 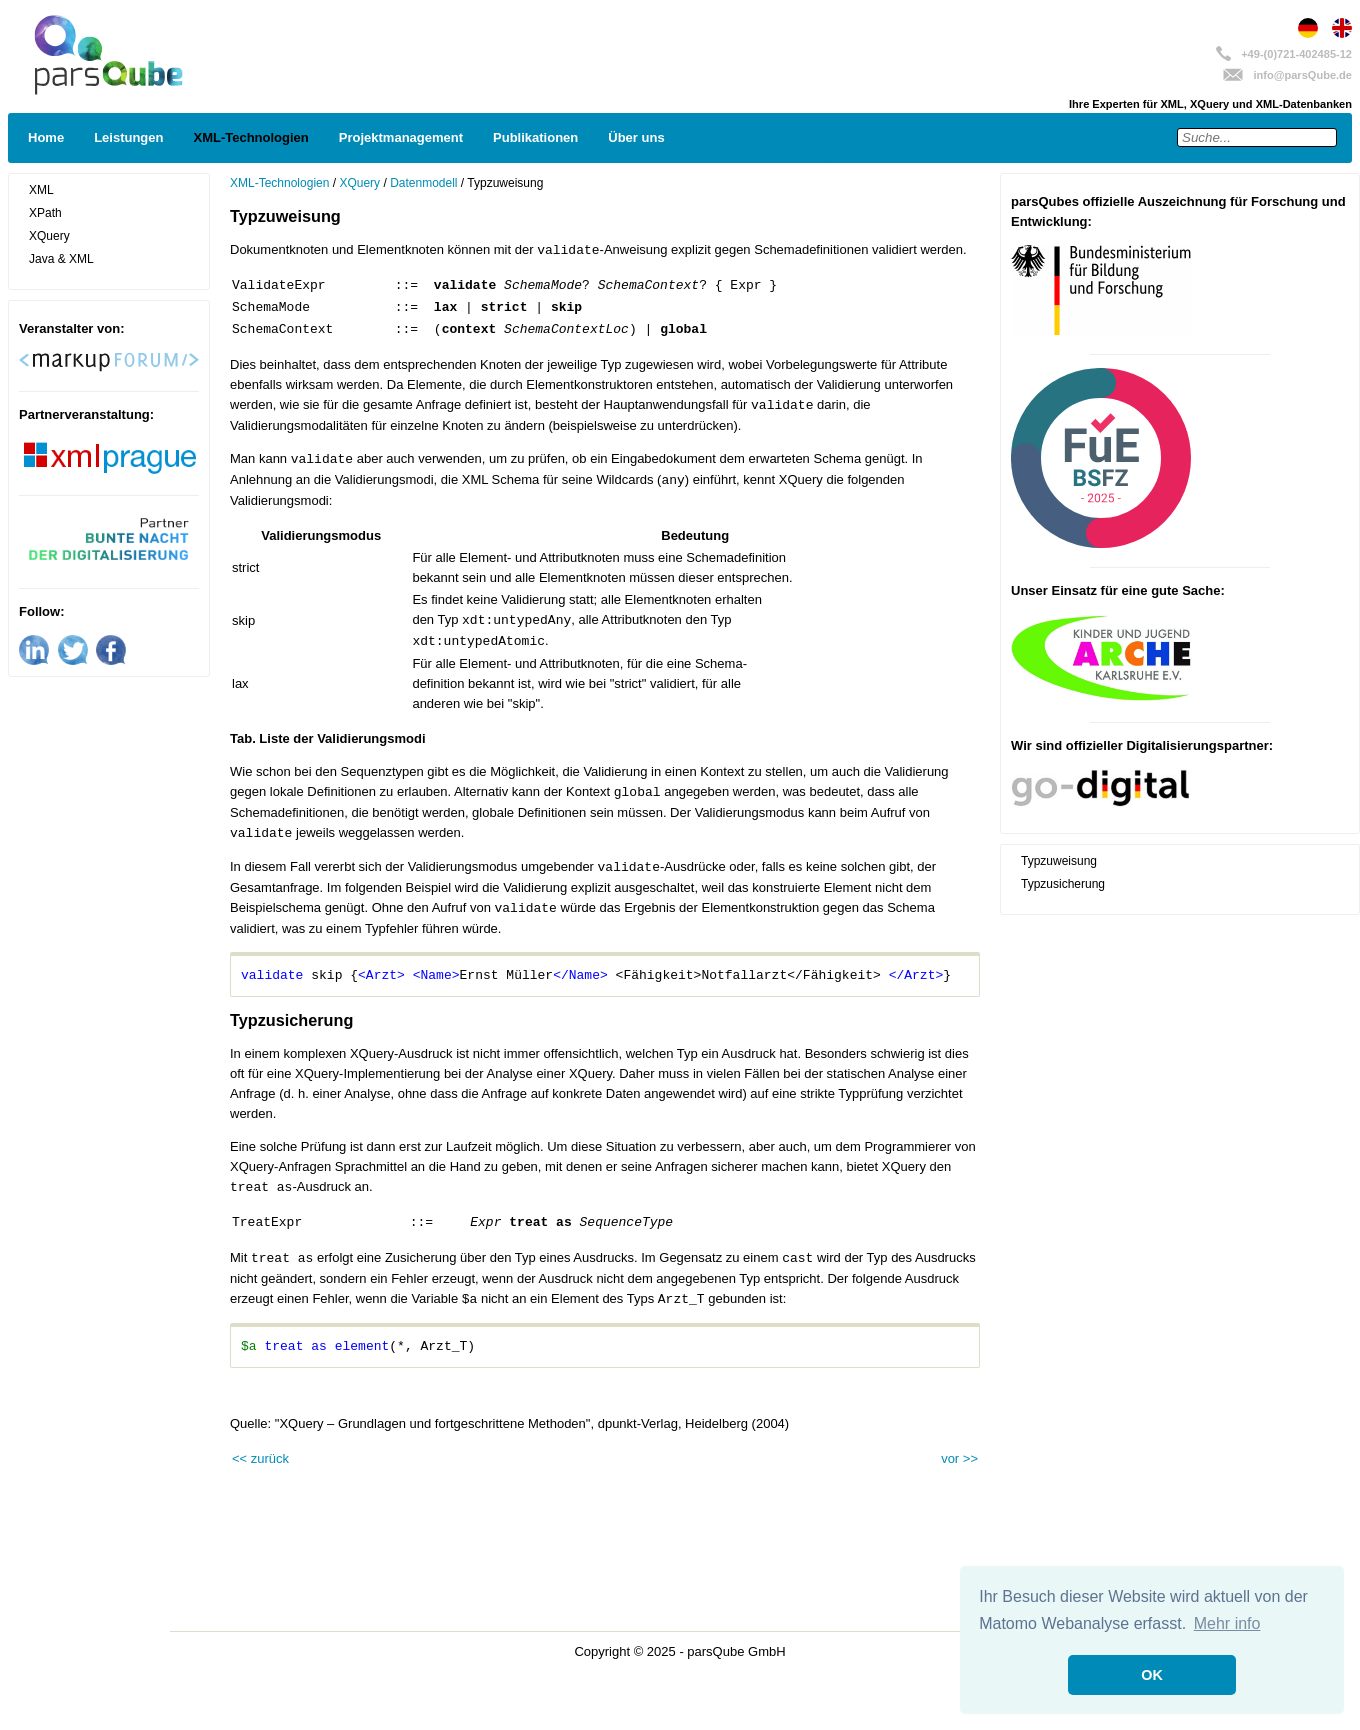 I want to click on Java & XML, so click(x=61, y=259).